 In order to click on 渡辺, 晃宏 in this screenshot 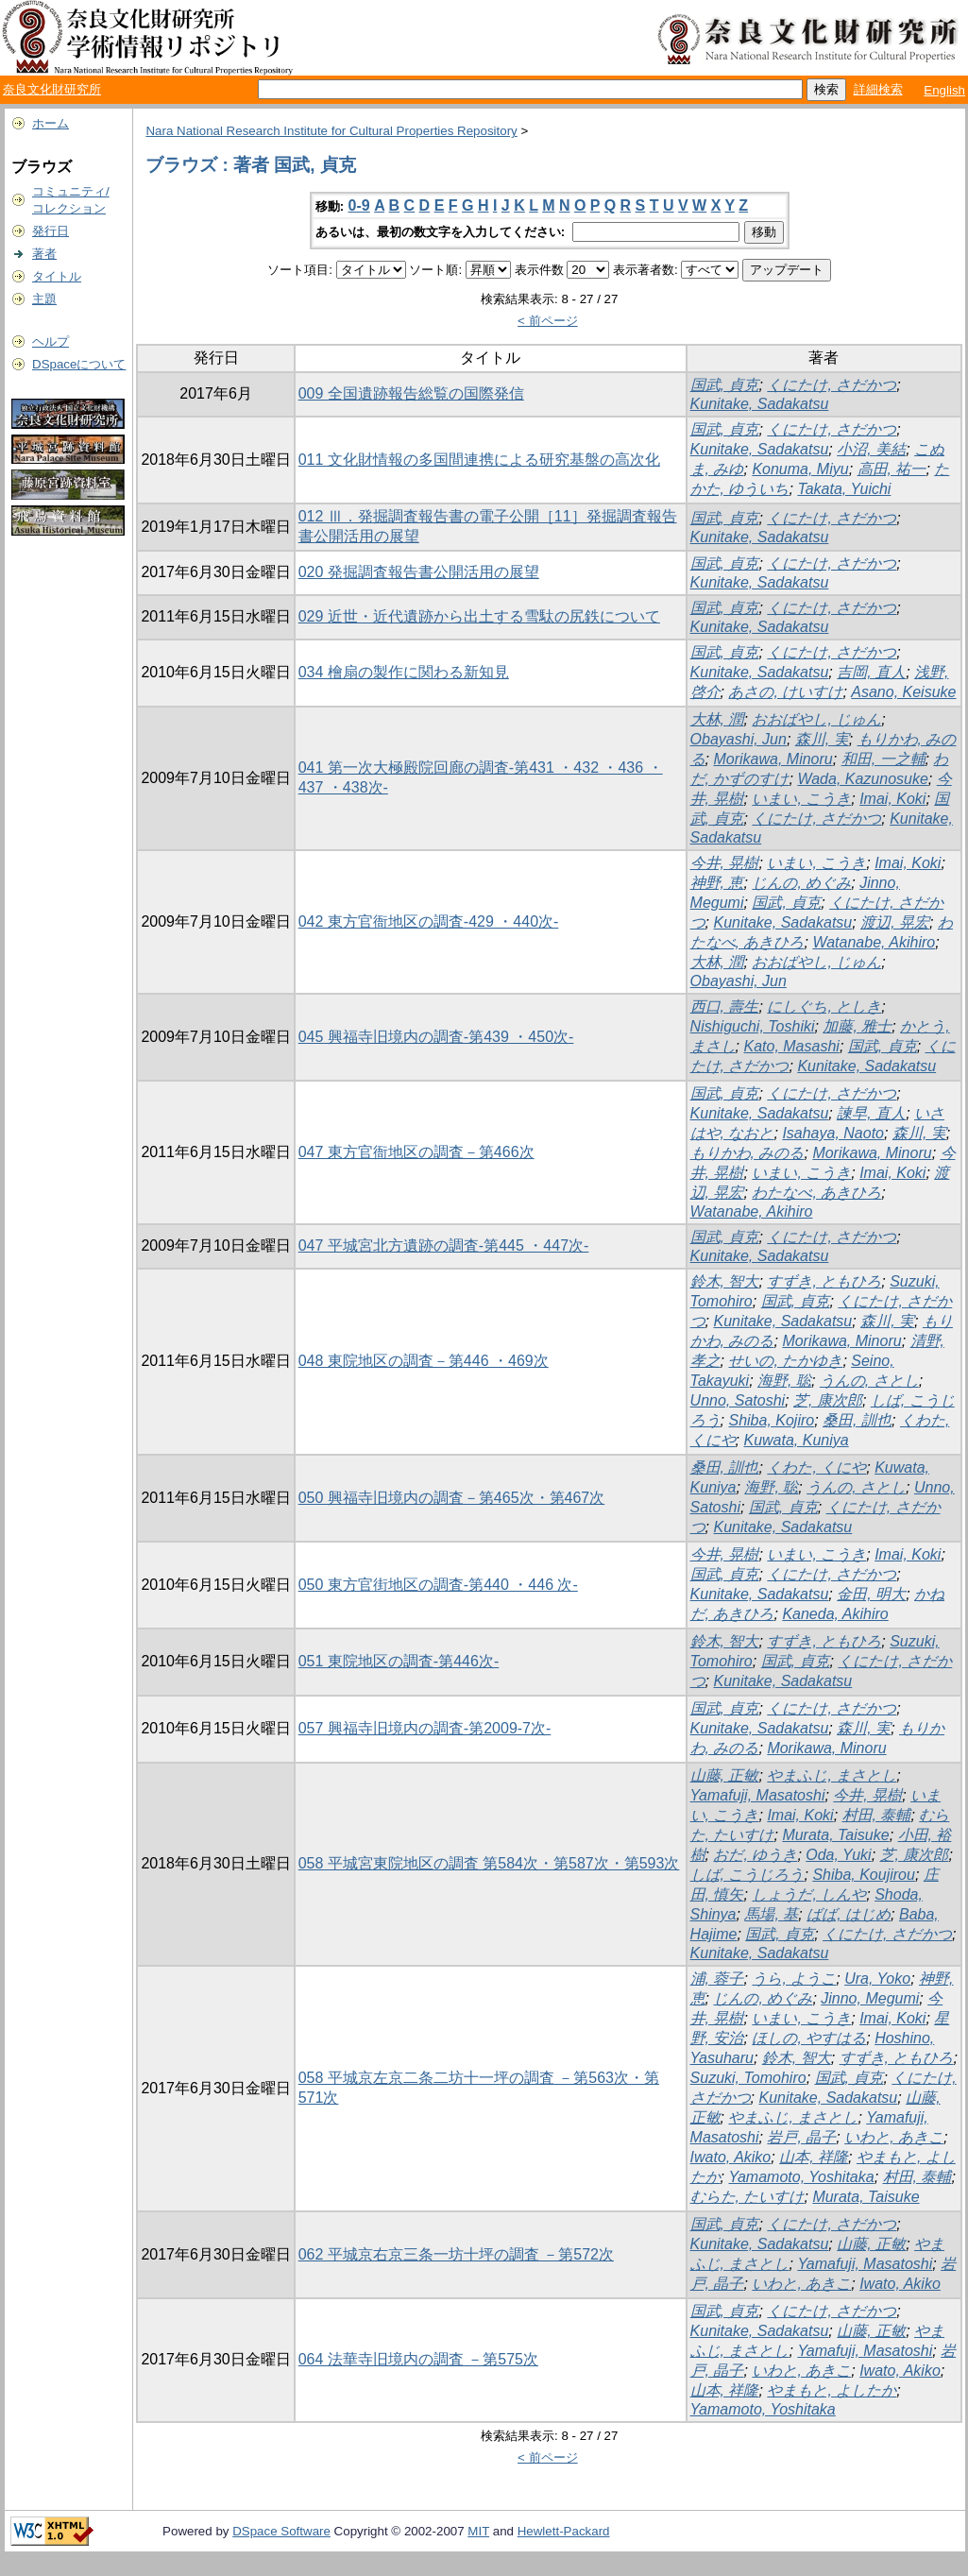, I will do `click(894, 922)`.